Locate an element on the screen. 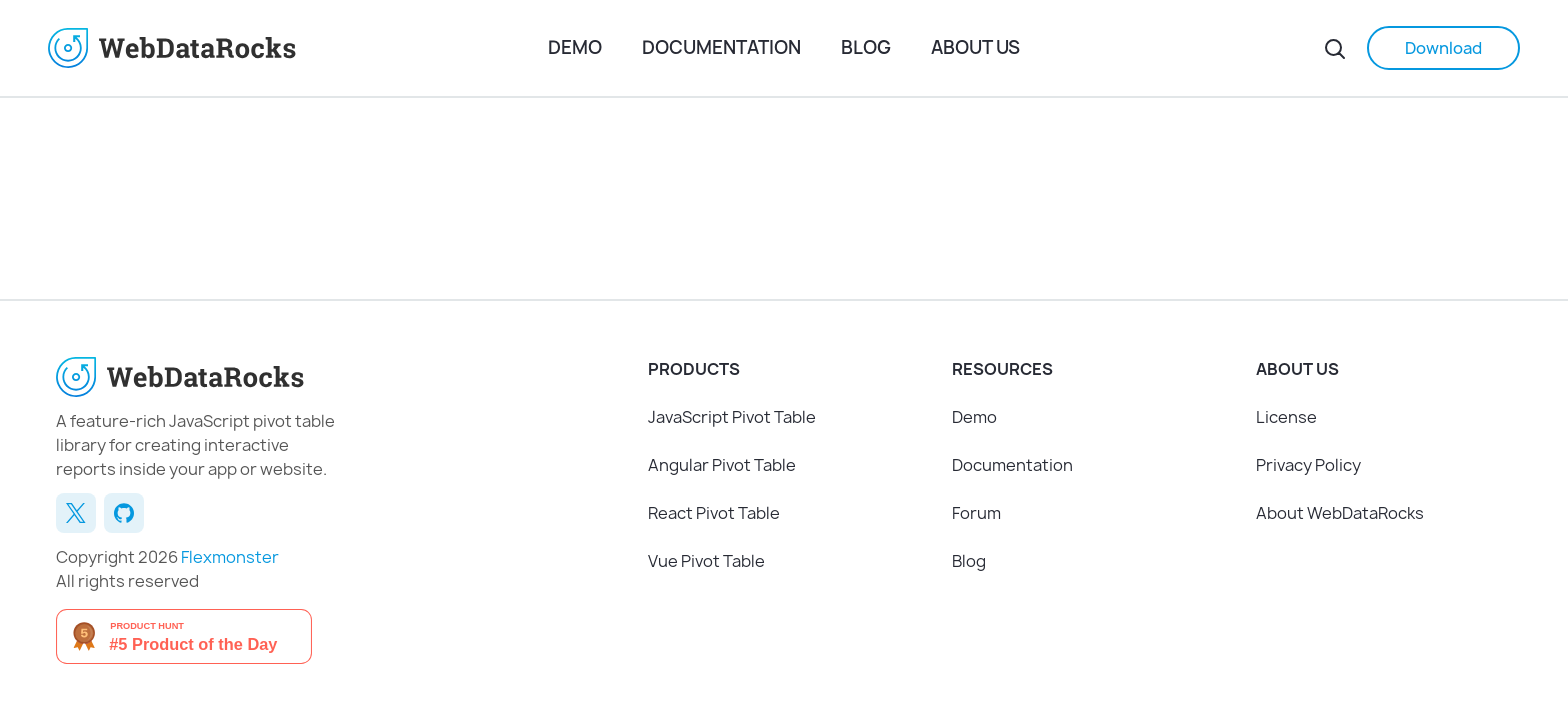 The width and height of the screenshot is (1568, 720). Angular Pivot Table is located at coordinates (722, 465).